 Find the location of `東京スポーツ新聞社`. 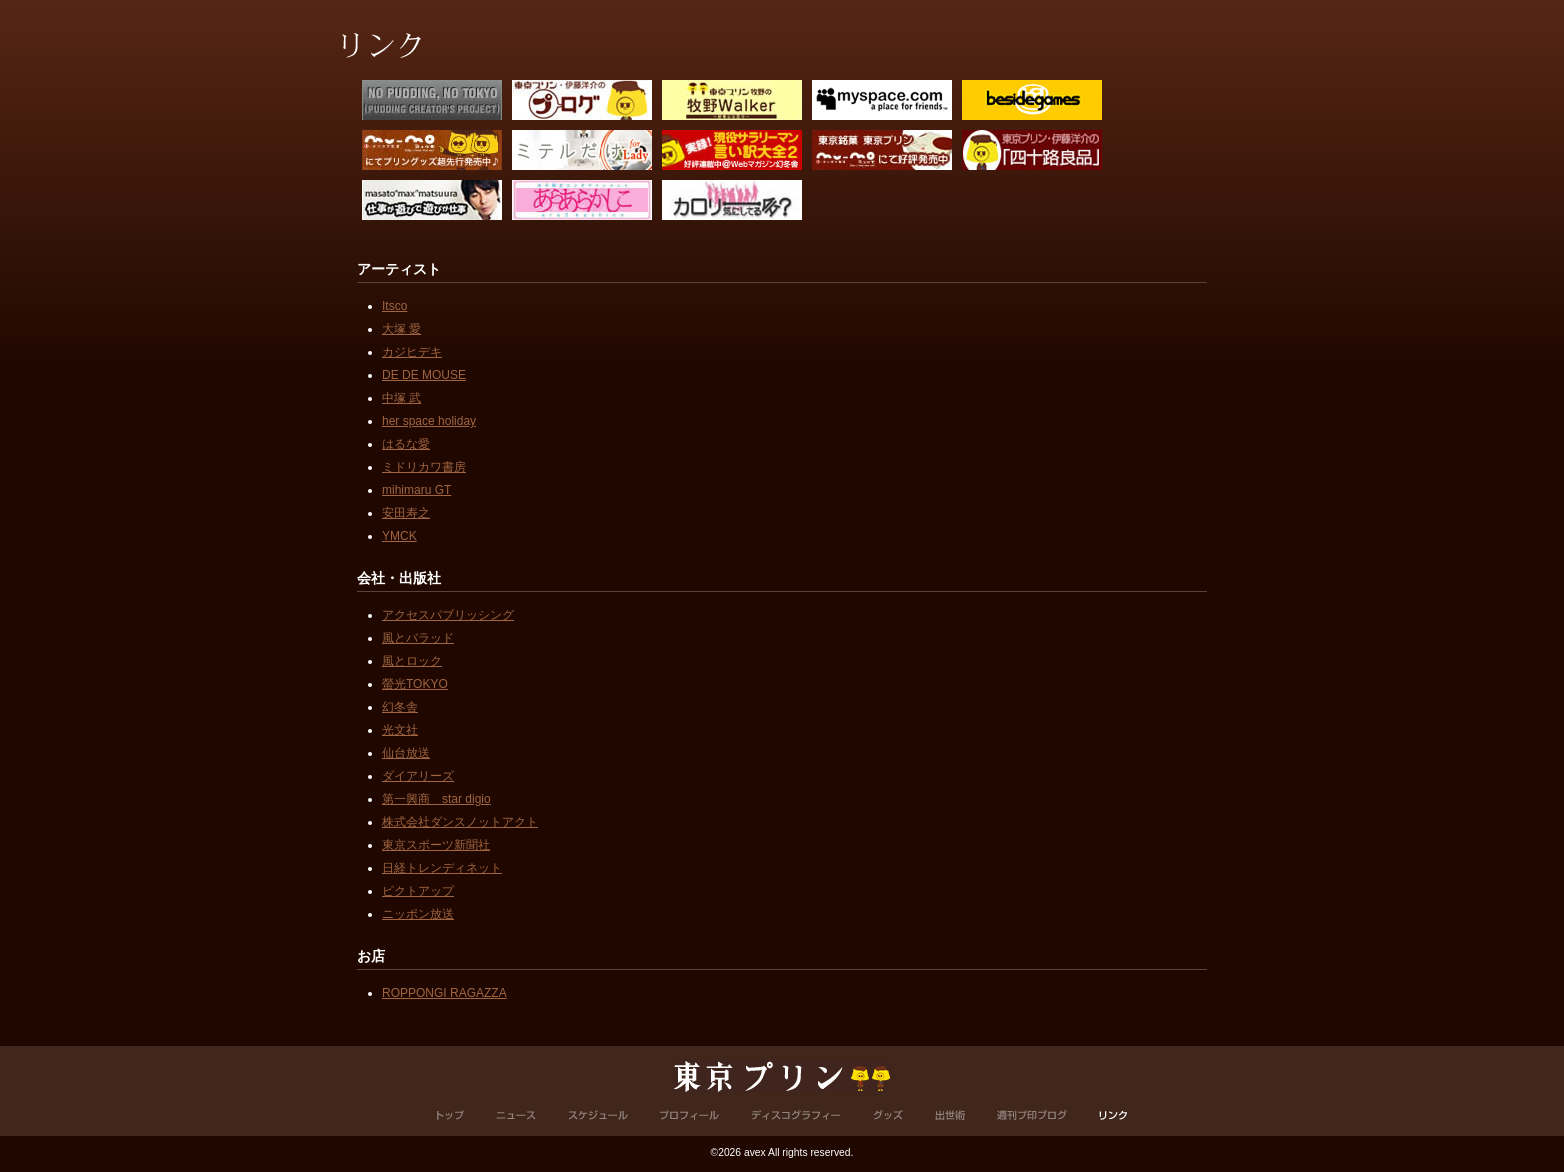

東京スポーツ新聞社 is located at coordinates (436, 845).